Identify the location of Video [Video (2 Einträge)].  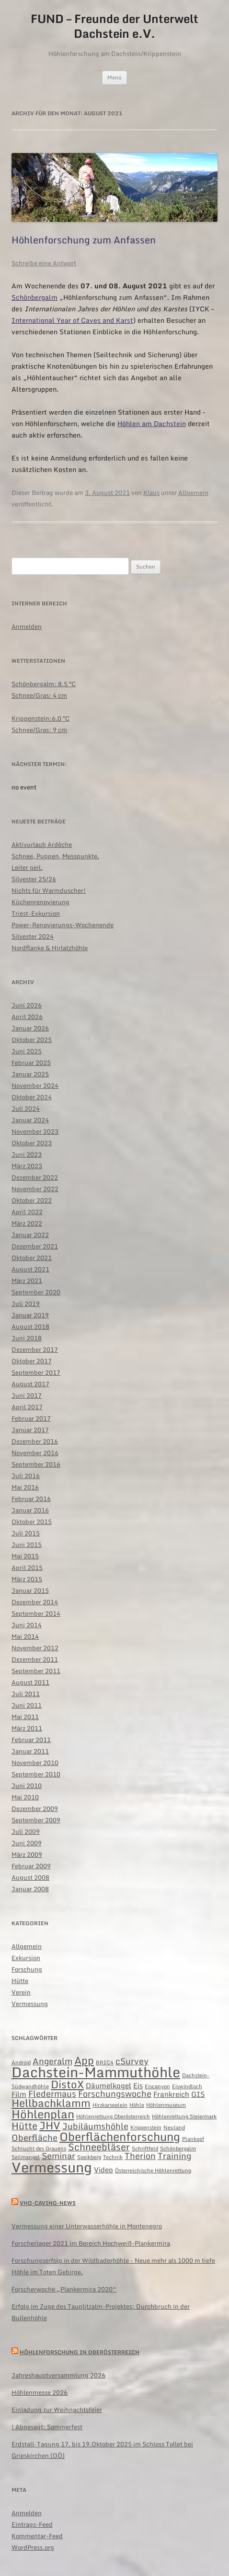
(103, 2169).